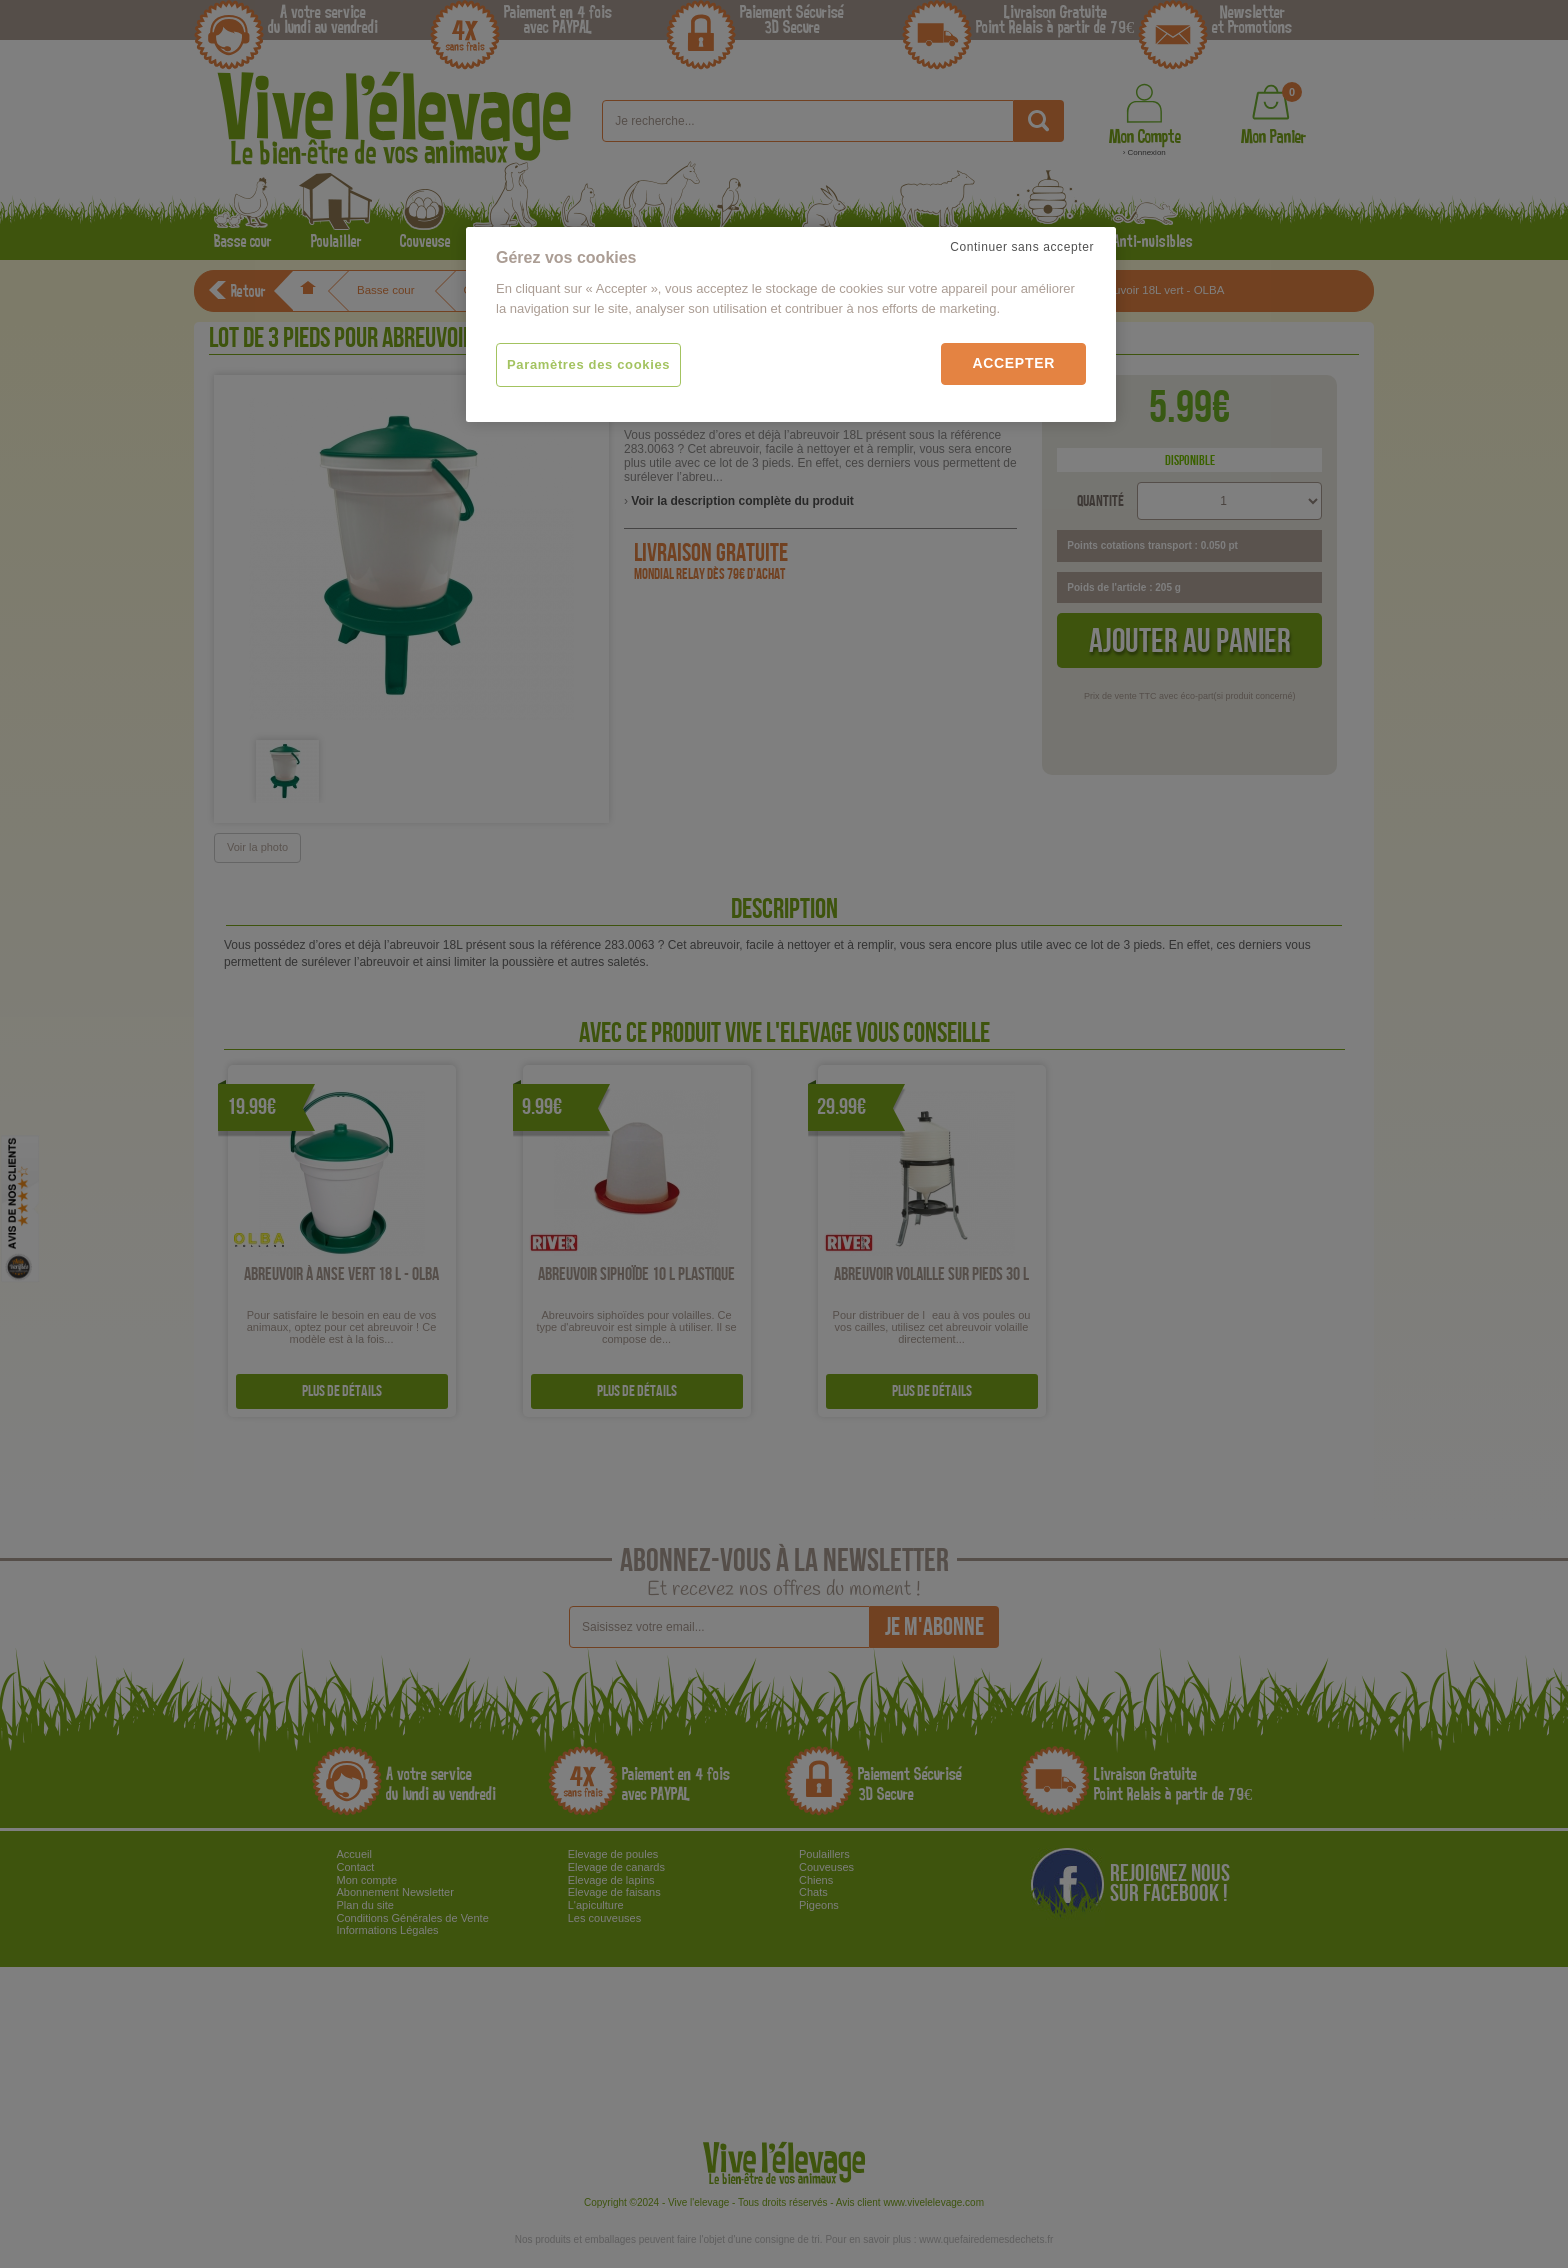 This screenshot has width=1568, height=2268. Describe the element at coordinates (1013, 363) in the screenshot. I see `Accepter` at that location.